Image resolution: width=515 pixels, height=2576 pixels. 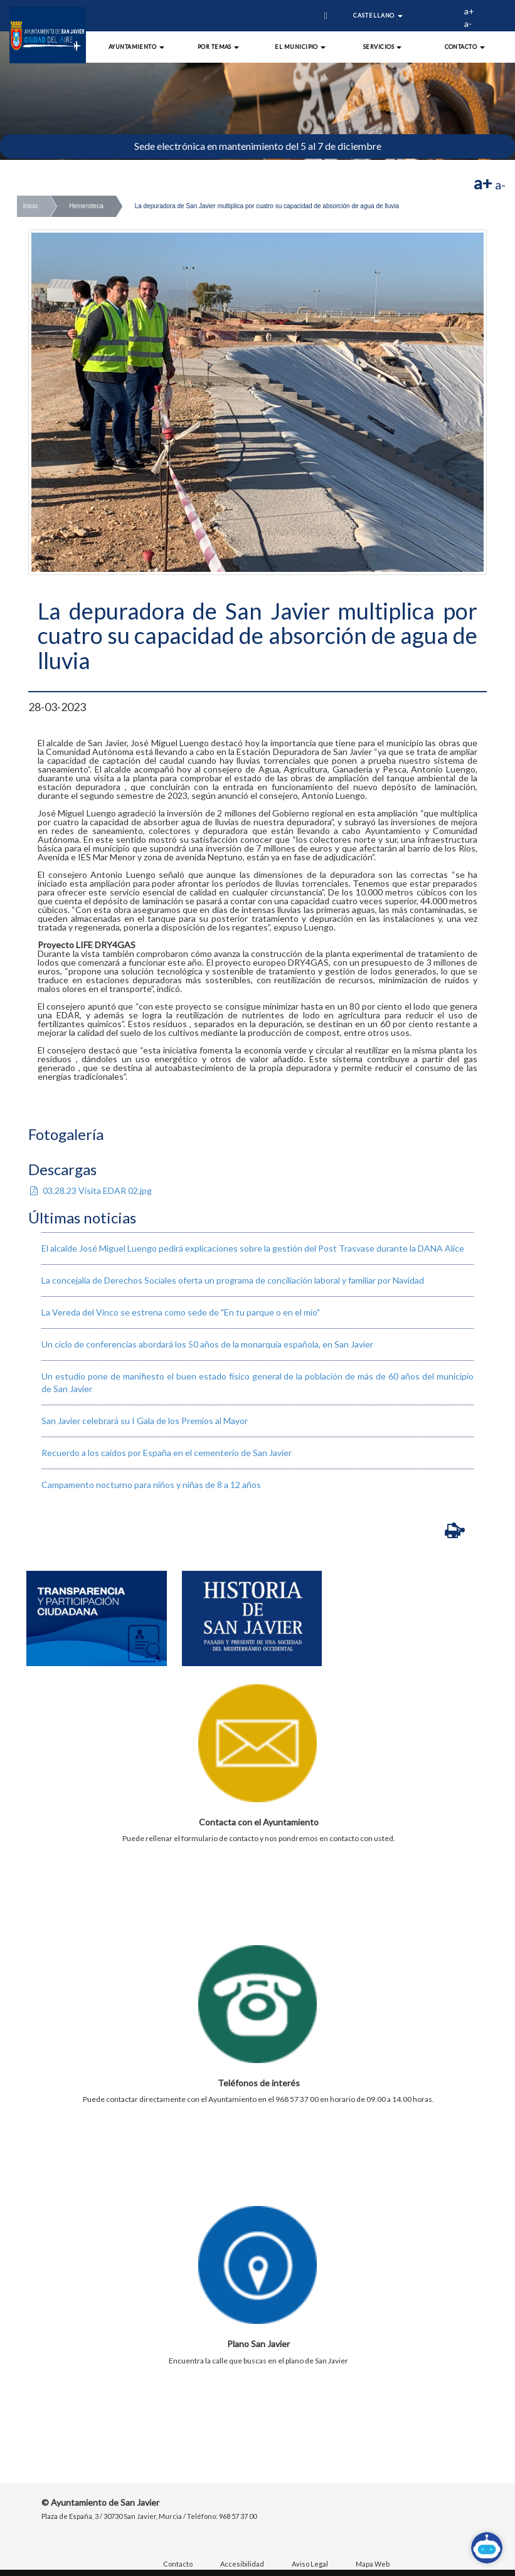 What do you see at coordinates (232, 1280) in the screenshot?
I see `La concejalía de Derechos Sociales oferta un programa de conciliación laboral y familiar por Navidad` at bounding box center [232, 1280].